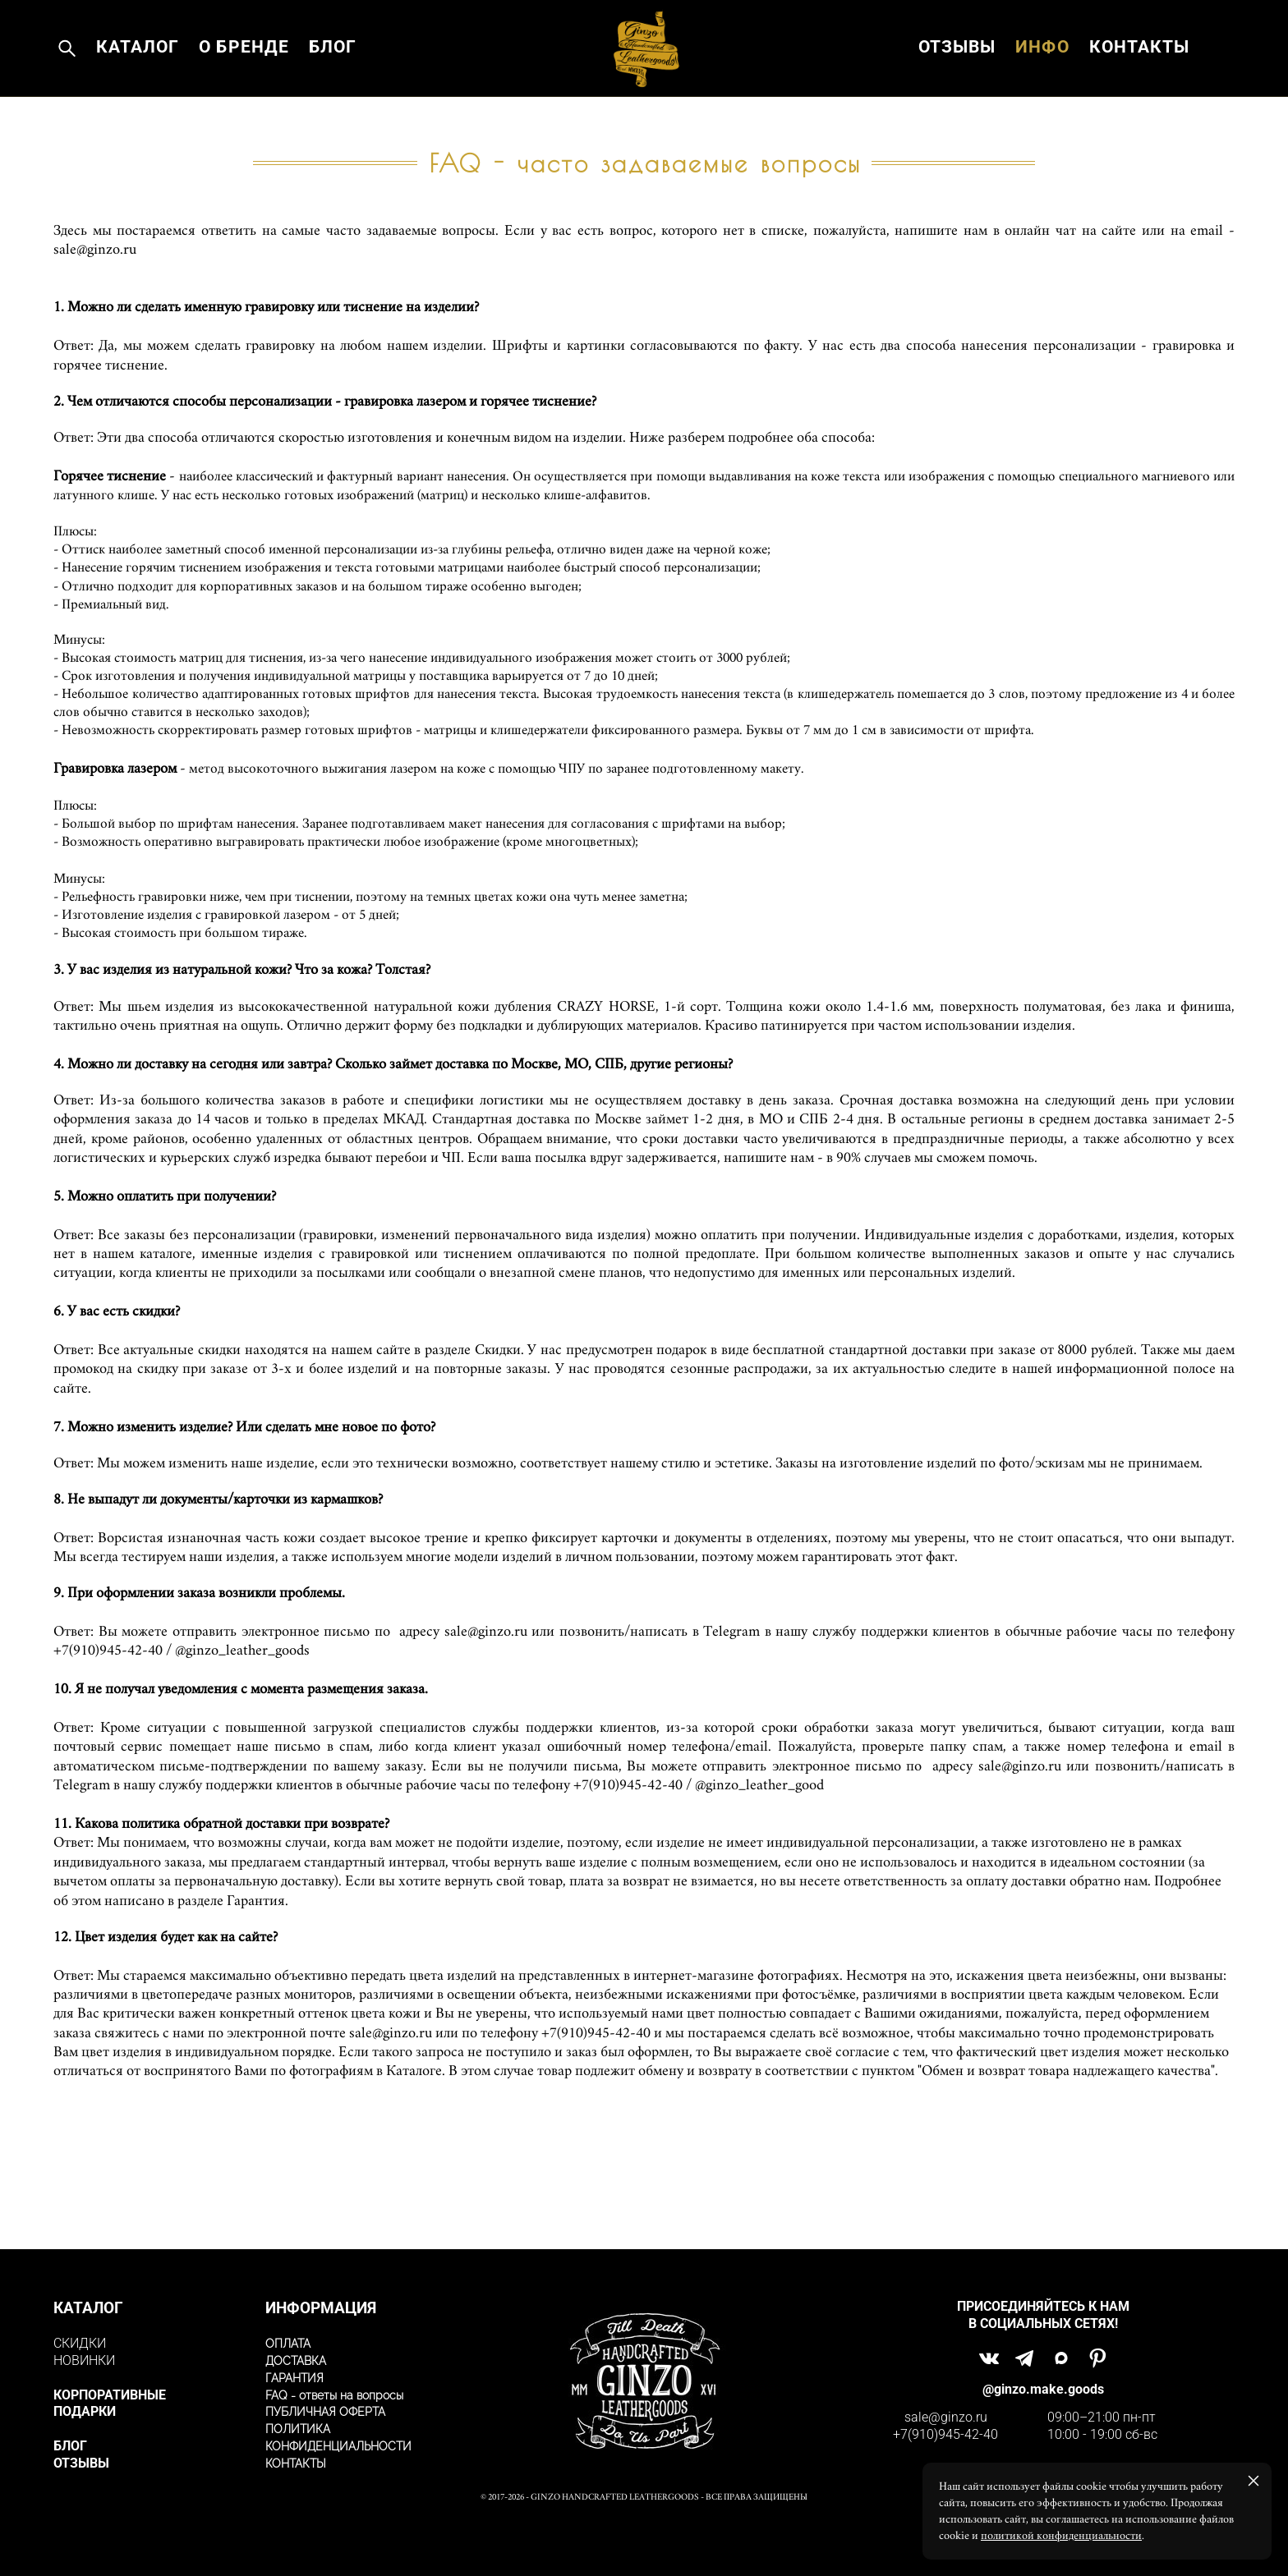 The width and height of the screenshot is (1288, 2576). Describe the element at coordinates (957, 77) in the screenshot. I see `ОТЗЫВЫ` at that location.